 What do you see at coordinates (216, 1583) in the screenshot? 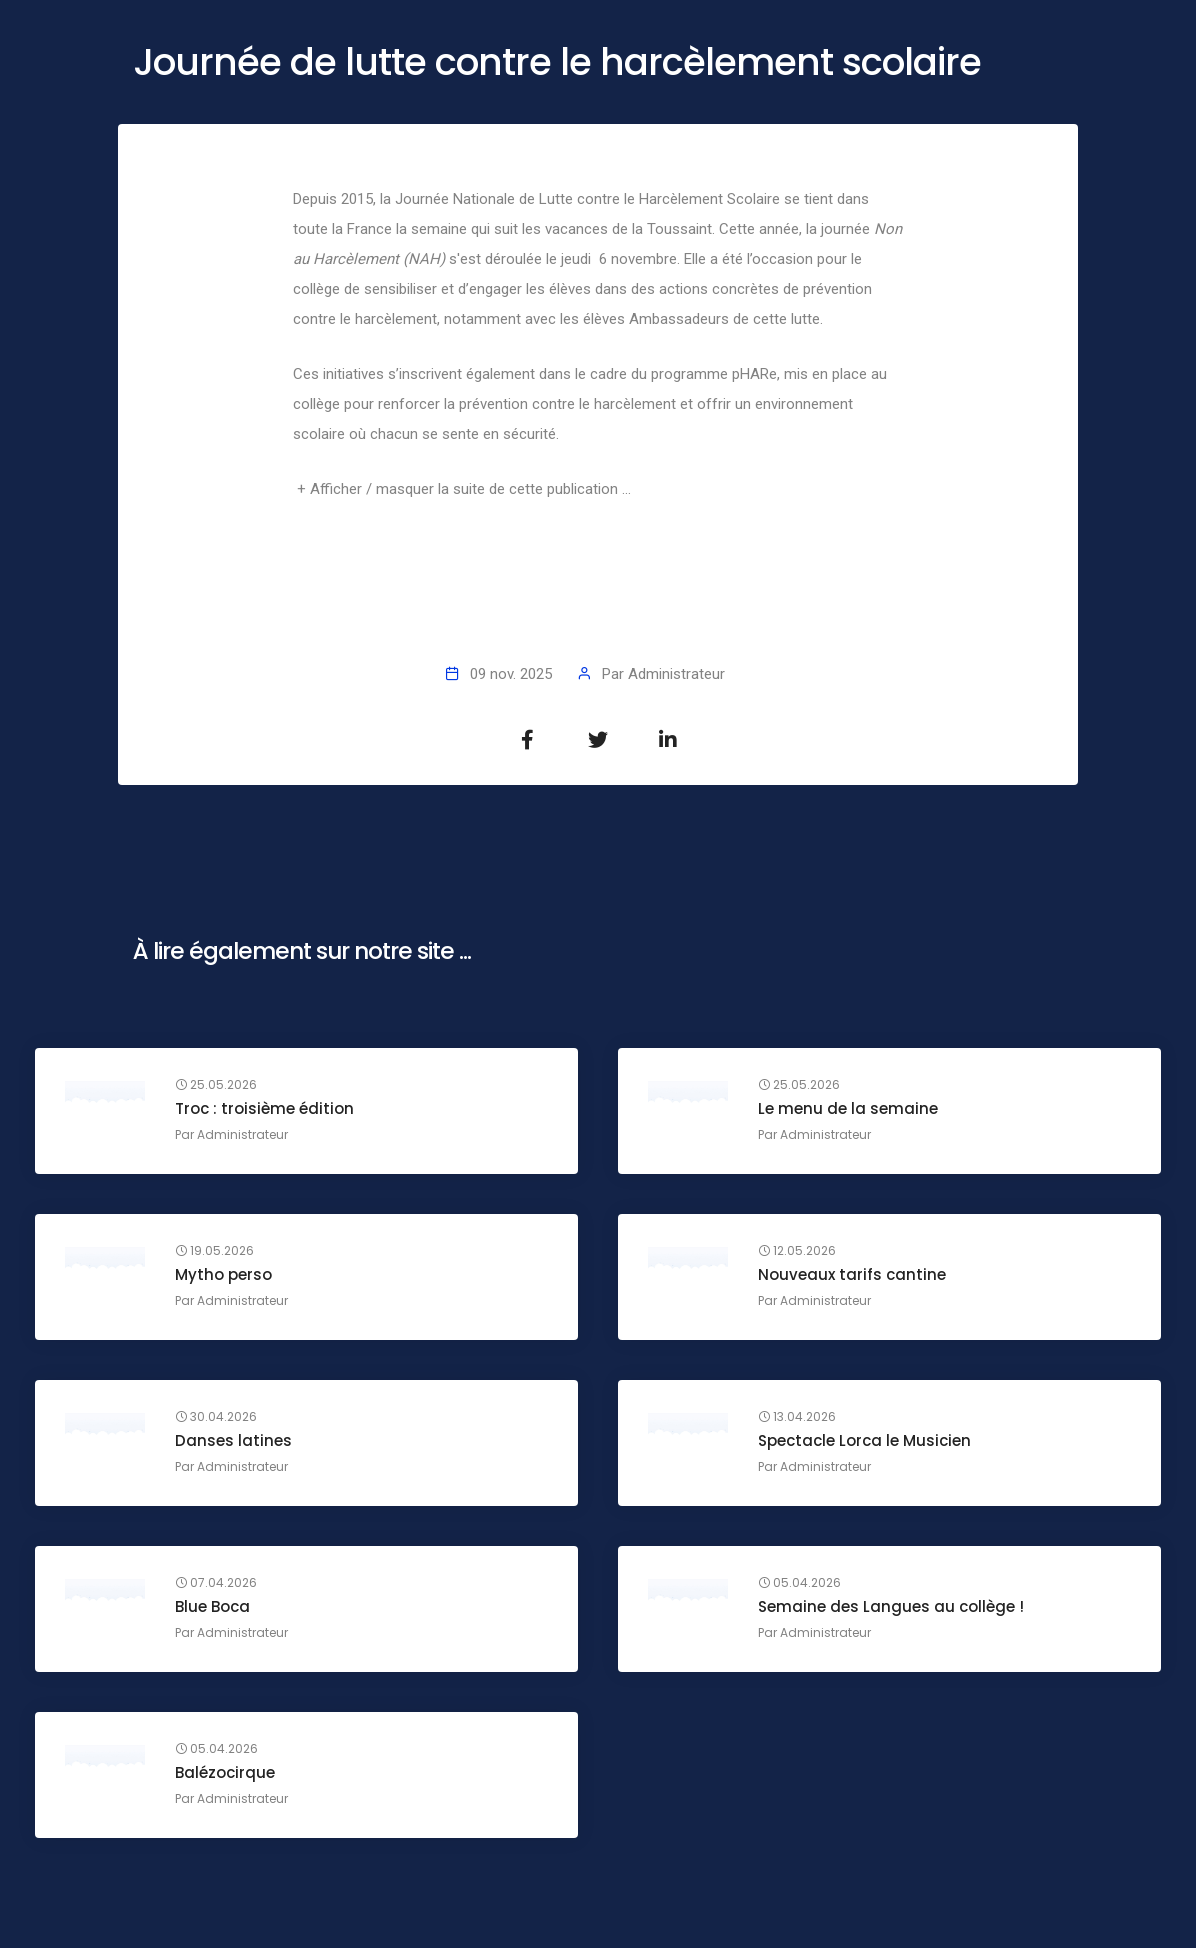
I see `07.04.2026` at bounding box center [216, 1583].